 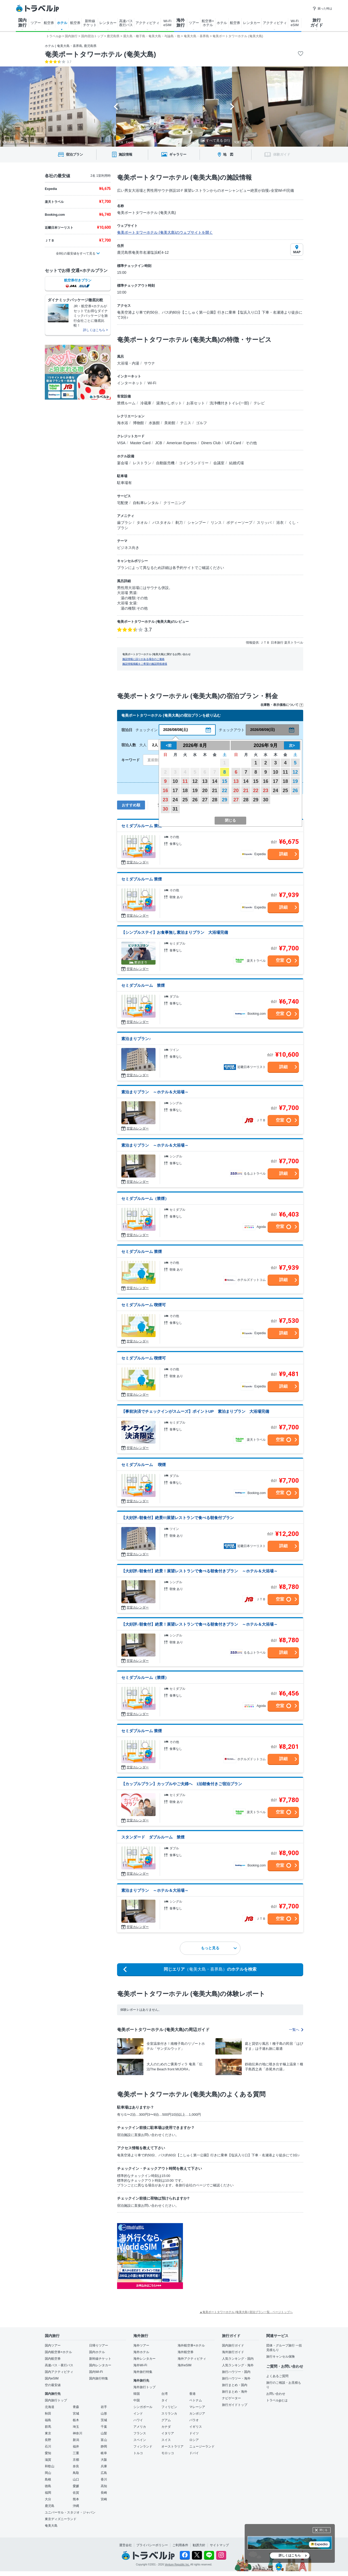 I want to click on 海外ホテル, so click(x=141, y=2352).